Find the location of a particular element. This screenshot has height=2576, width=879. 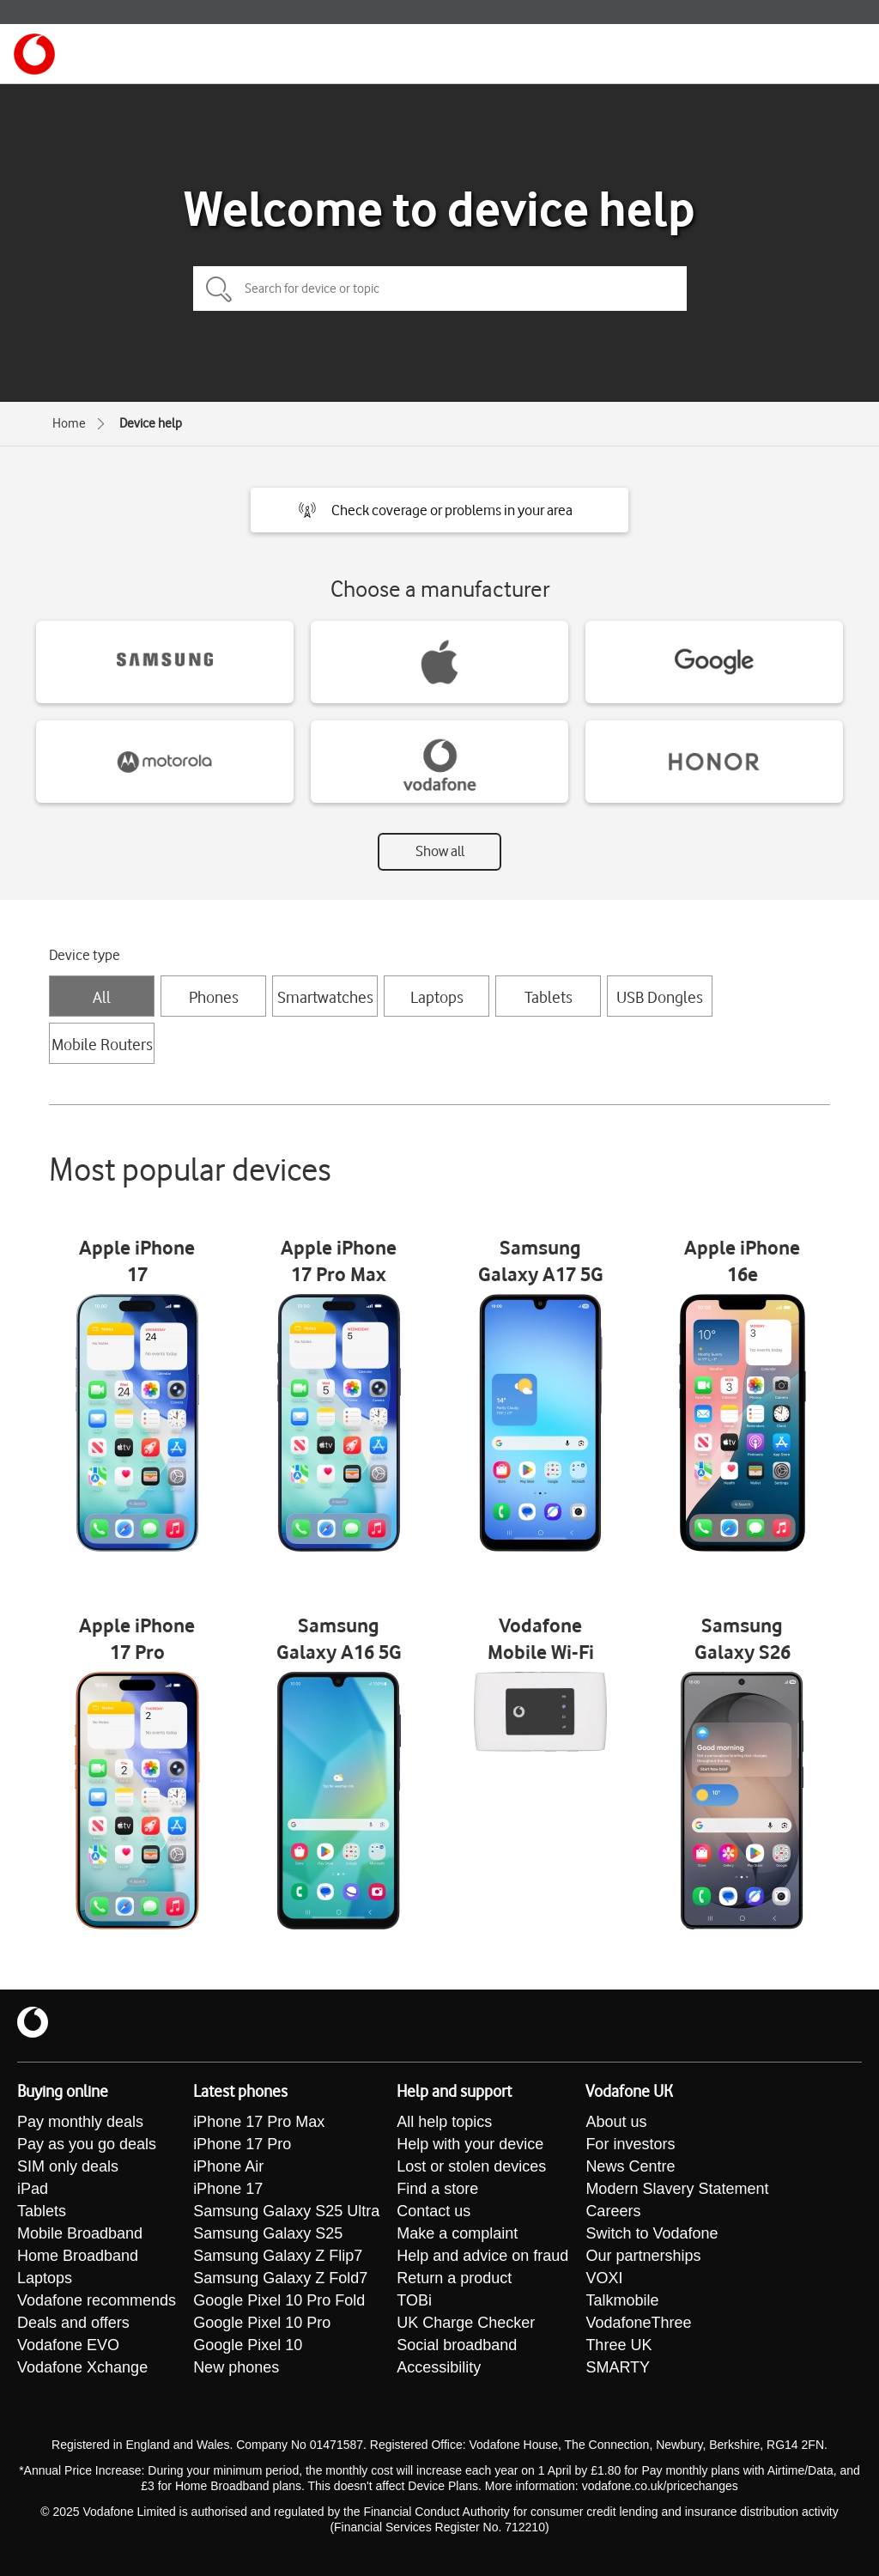

iPhone 17 Pro is located at coordinates (242, 2144).